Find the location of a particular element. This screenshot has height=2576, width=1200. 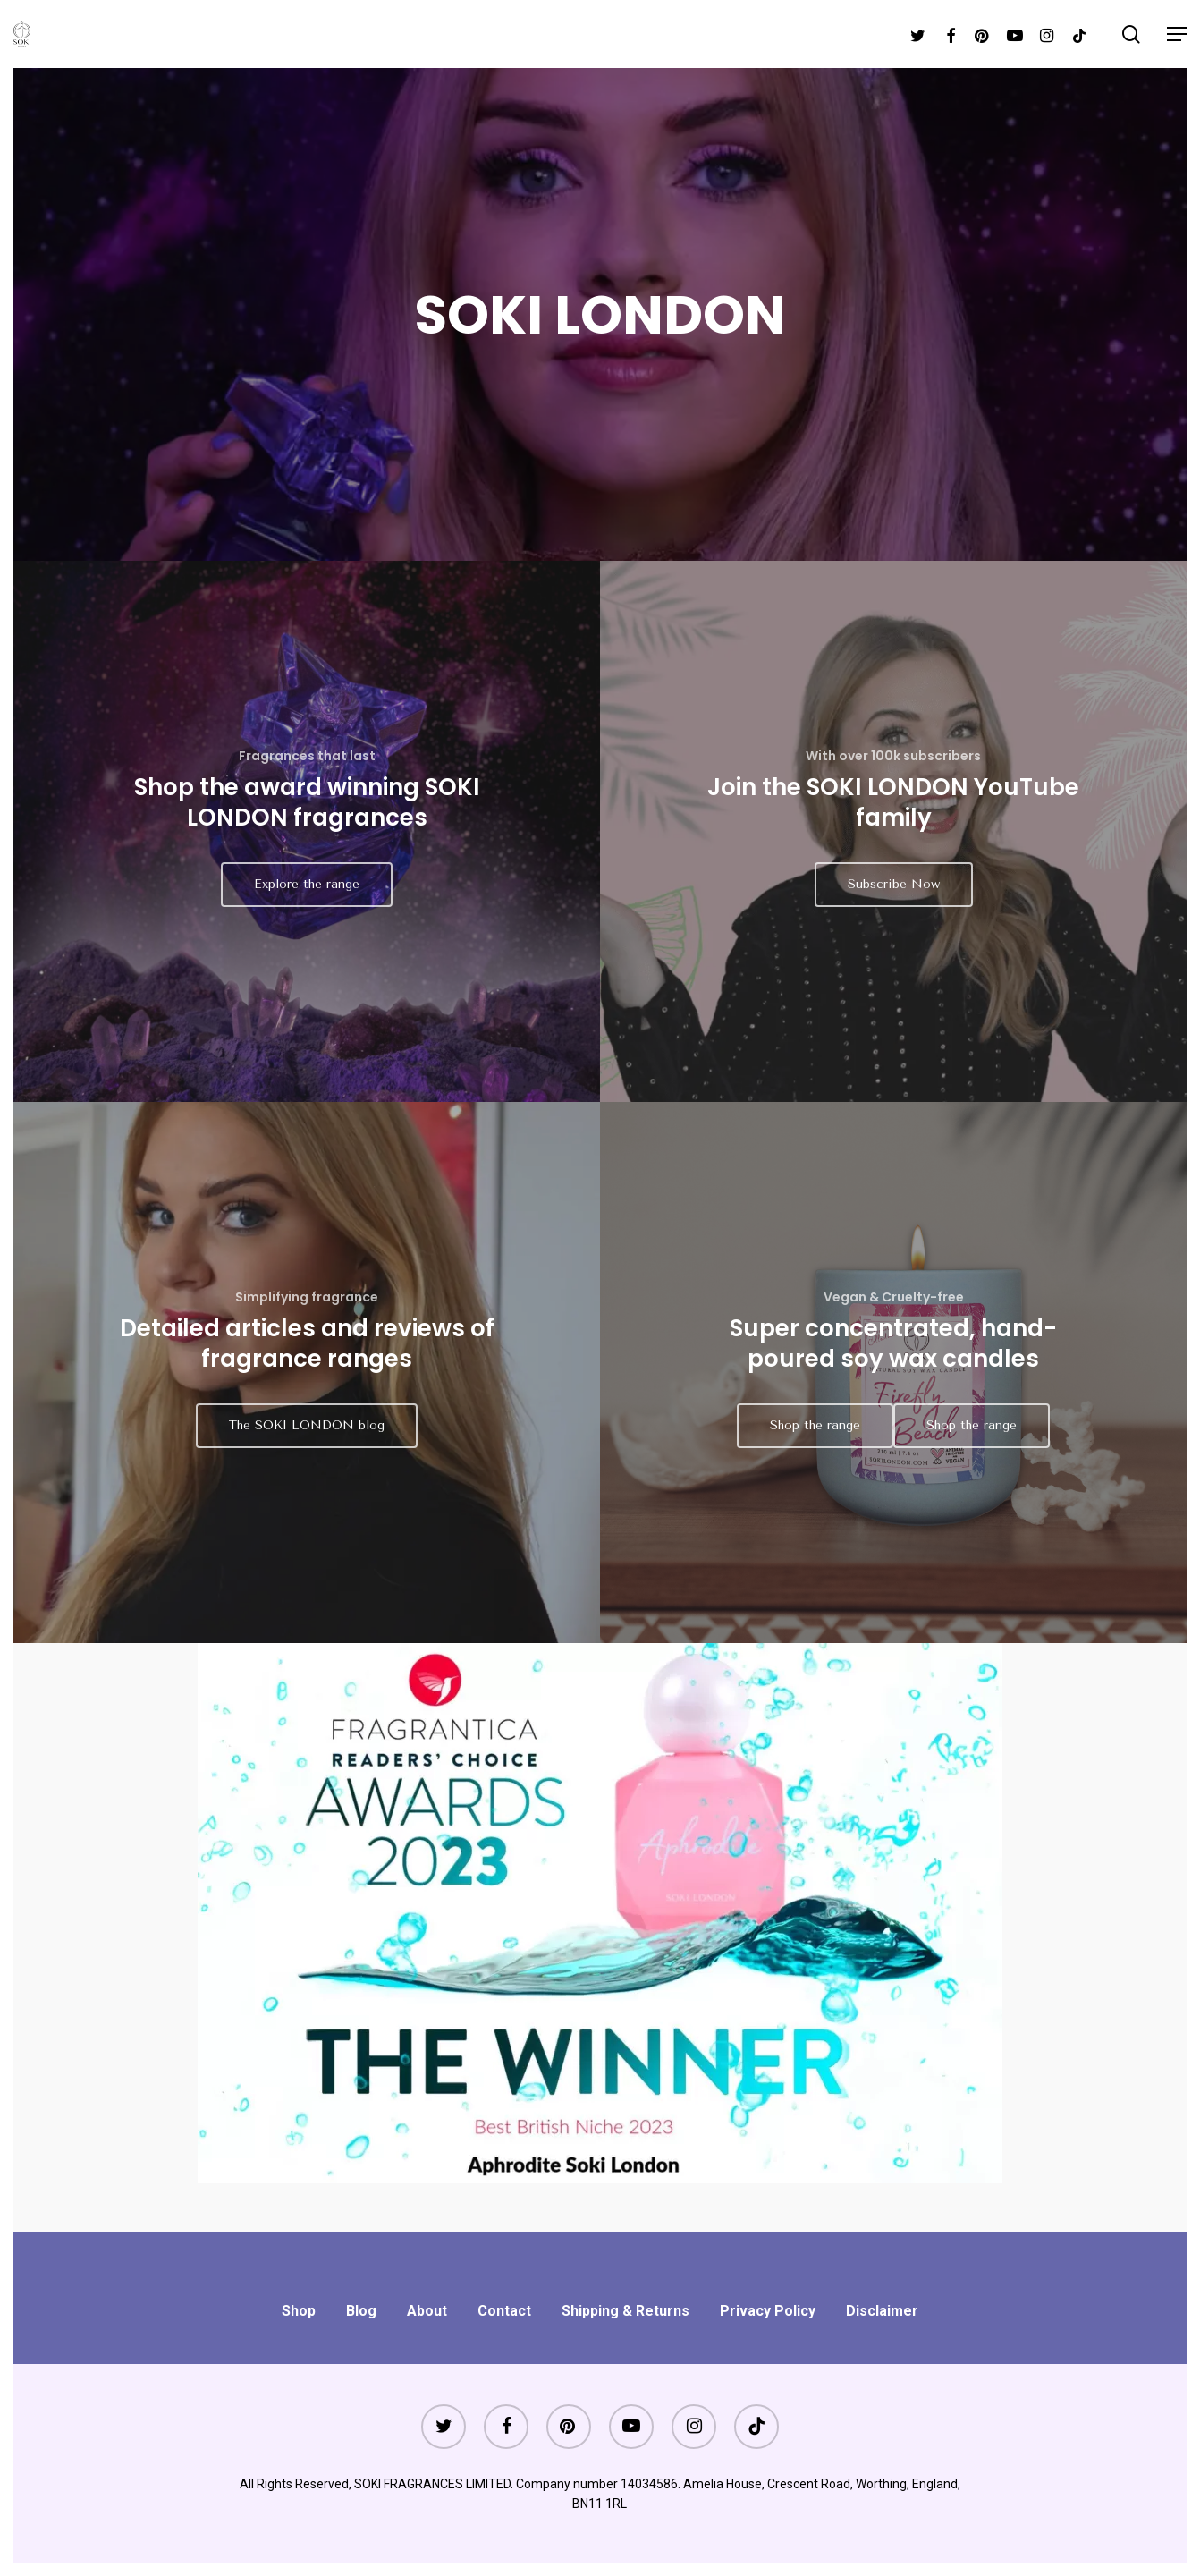

Privacy Policy is located at coordinates (767, 2310).